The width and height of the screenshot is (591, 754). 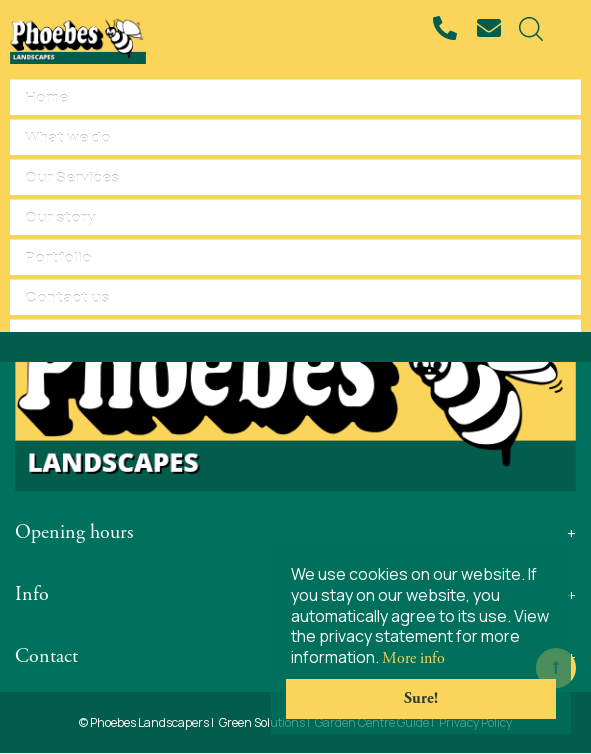 What do you see at coordinates (531, 29) in the screenshot?
I see `src` at bounding box center [531, 29].